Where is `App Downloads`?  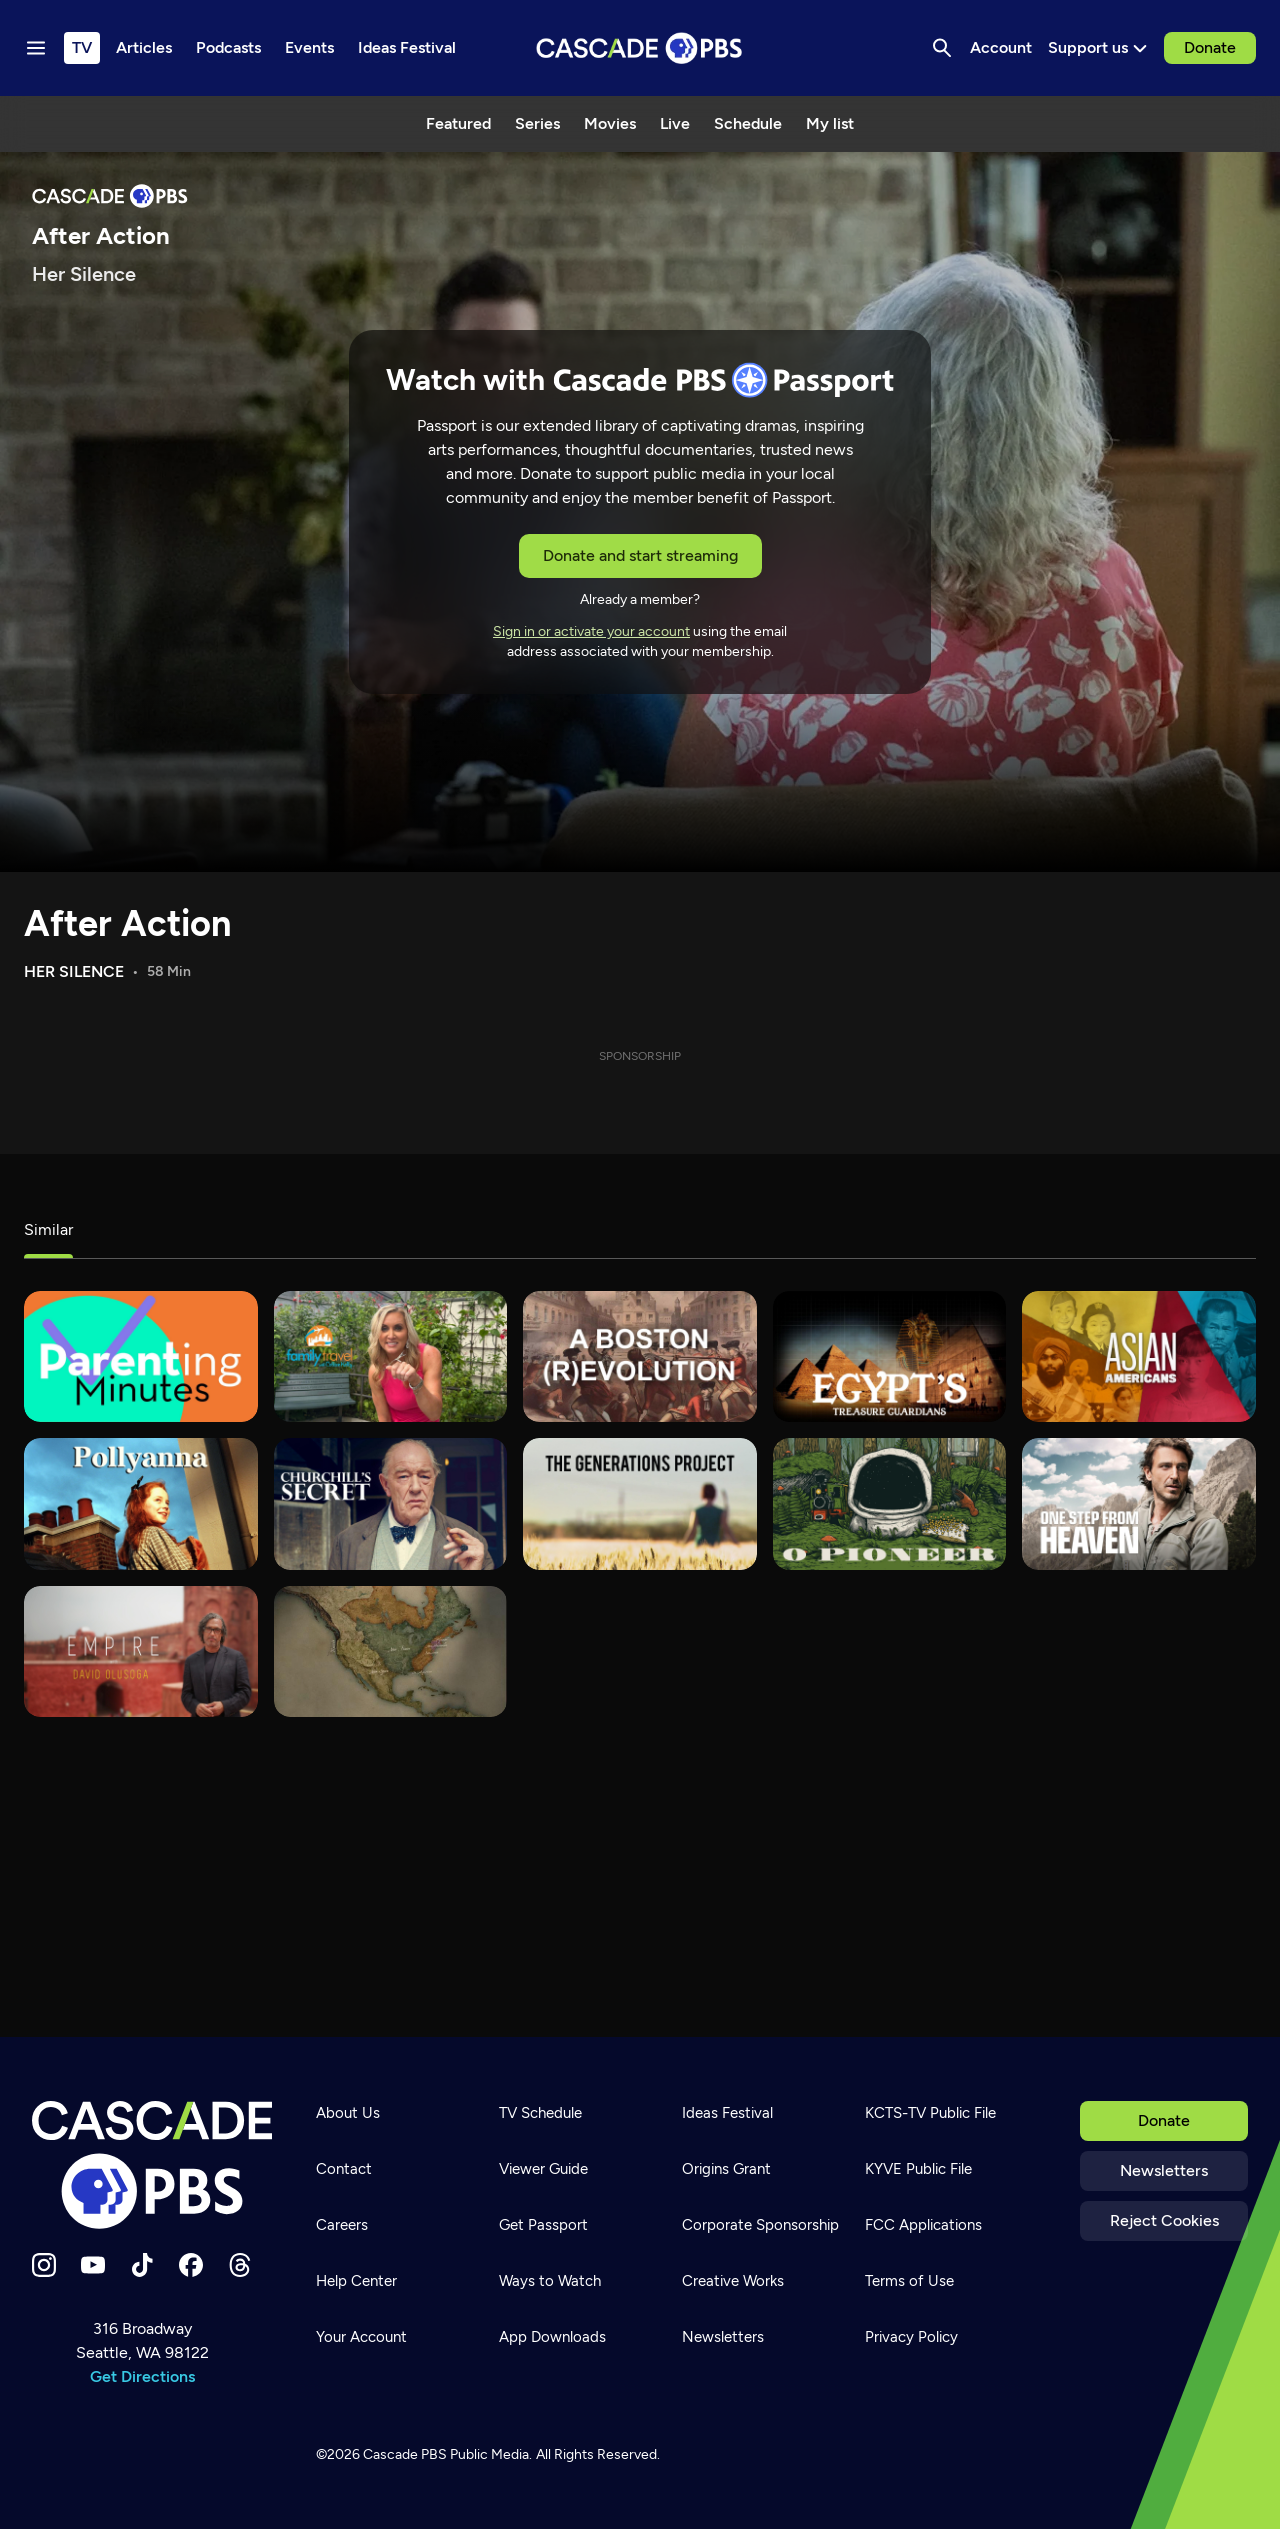
App Downloads is located at coordinates (552, 2337).